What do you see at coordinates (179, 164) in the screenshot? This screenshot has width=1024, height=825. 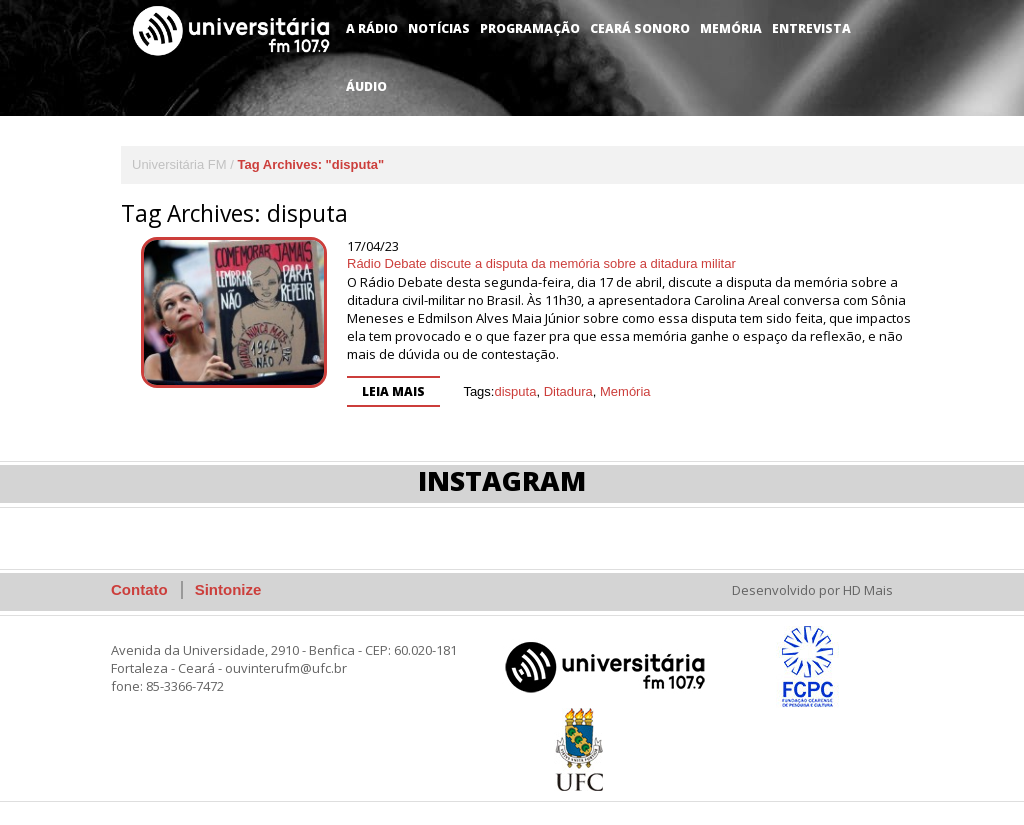 I see `Universitária FM` at bounding box center [179, 164].